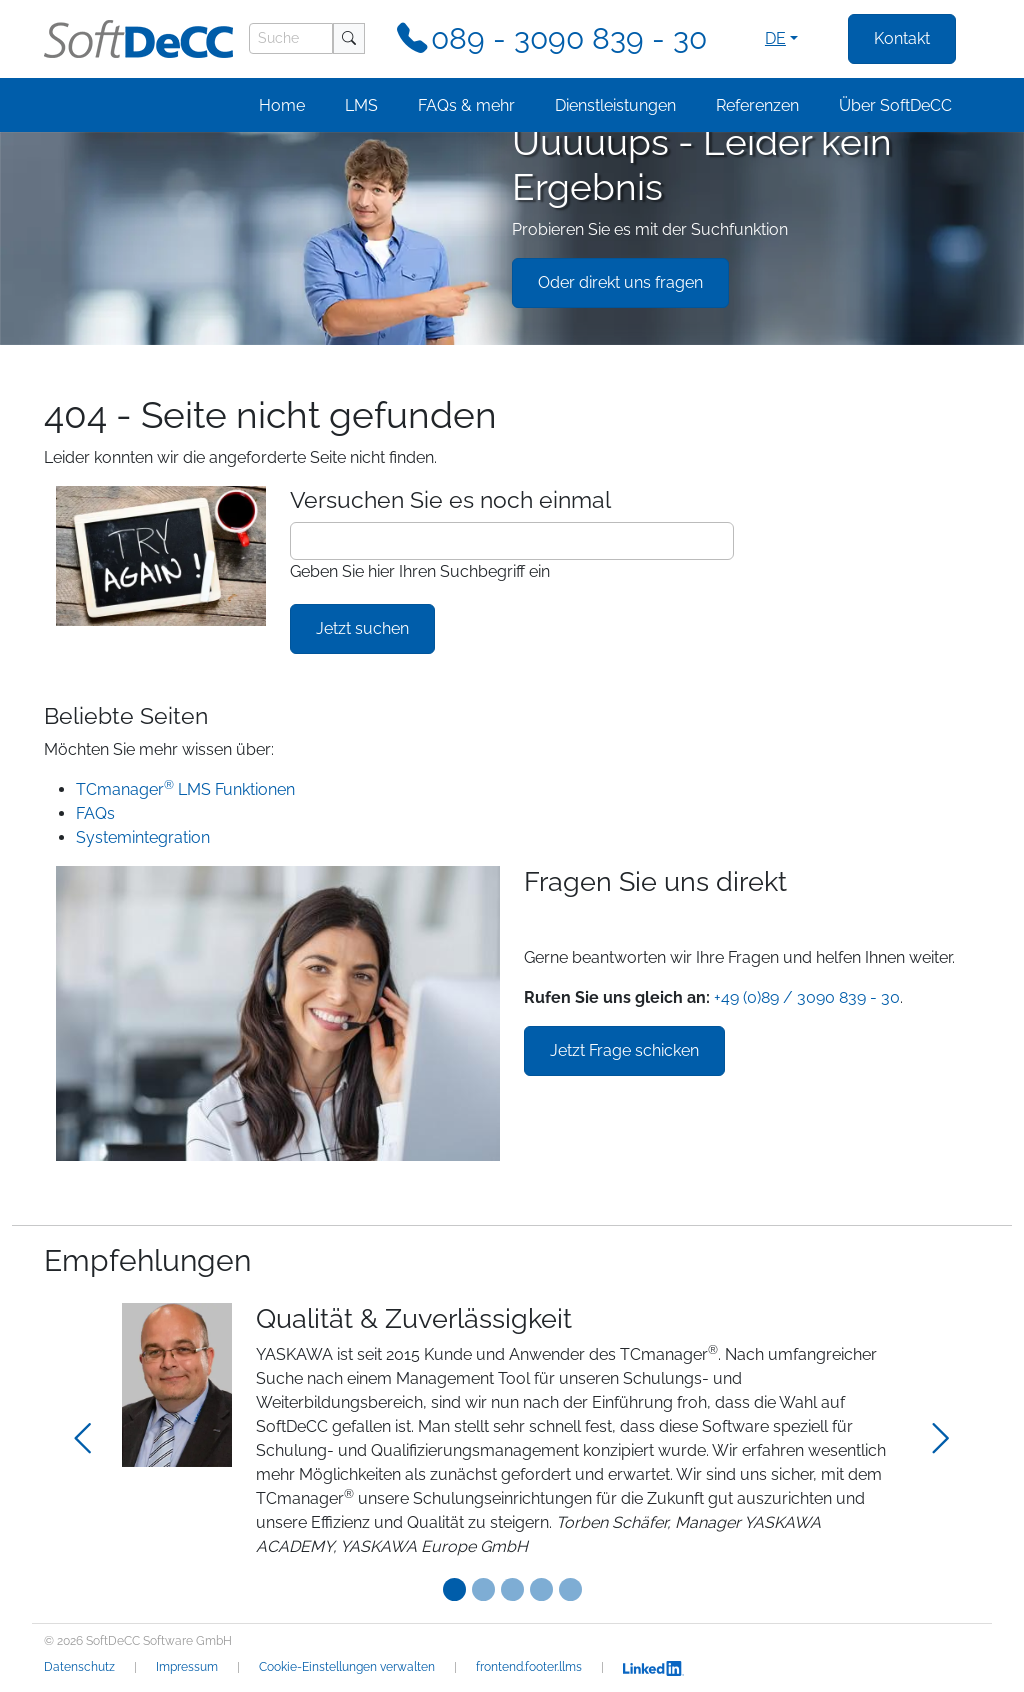 The width and height of the screenshot is (1024, 1692). What do you see at coordinates (143, 837) in the screenshot?
I see `Systemintegration` at bounding box center [143, 837].